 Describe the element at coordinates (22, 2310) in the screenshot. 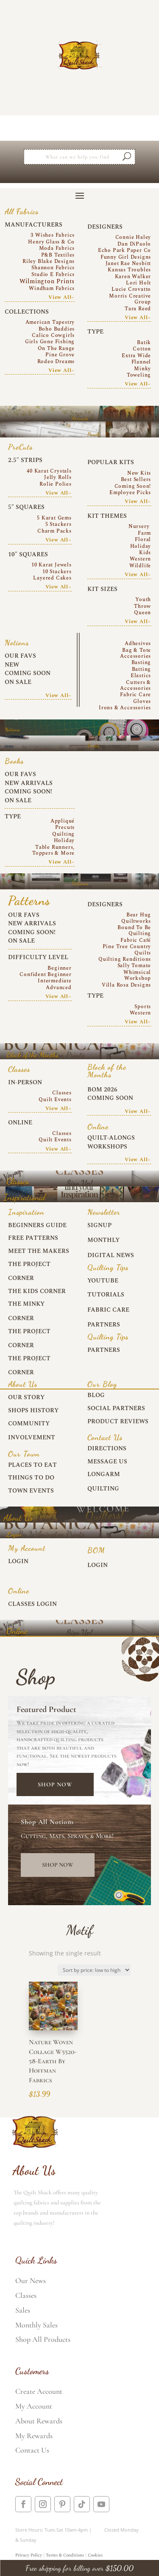

I see `Sales` at that location.